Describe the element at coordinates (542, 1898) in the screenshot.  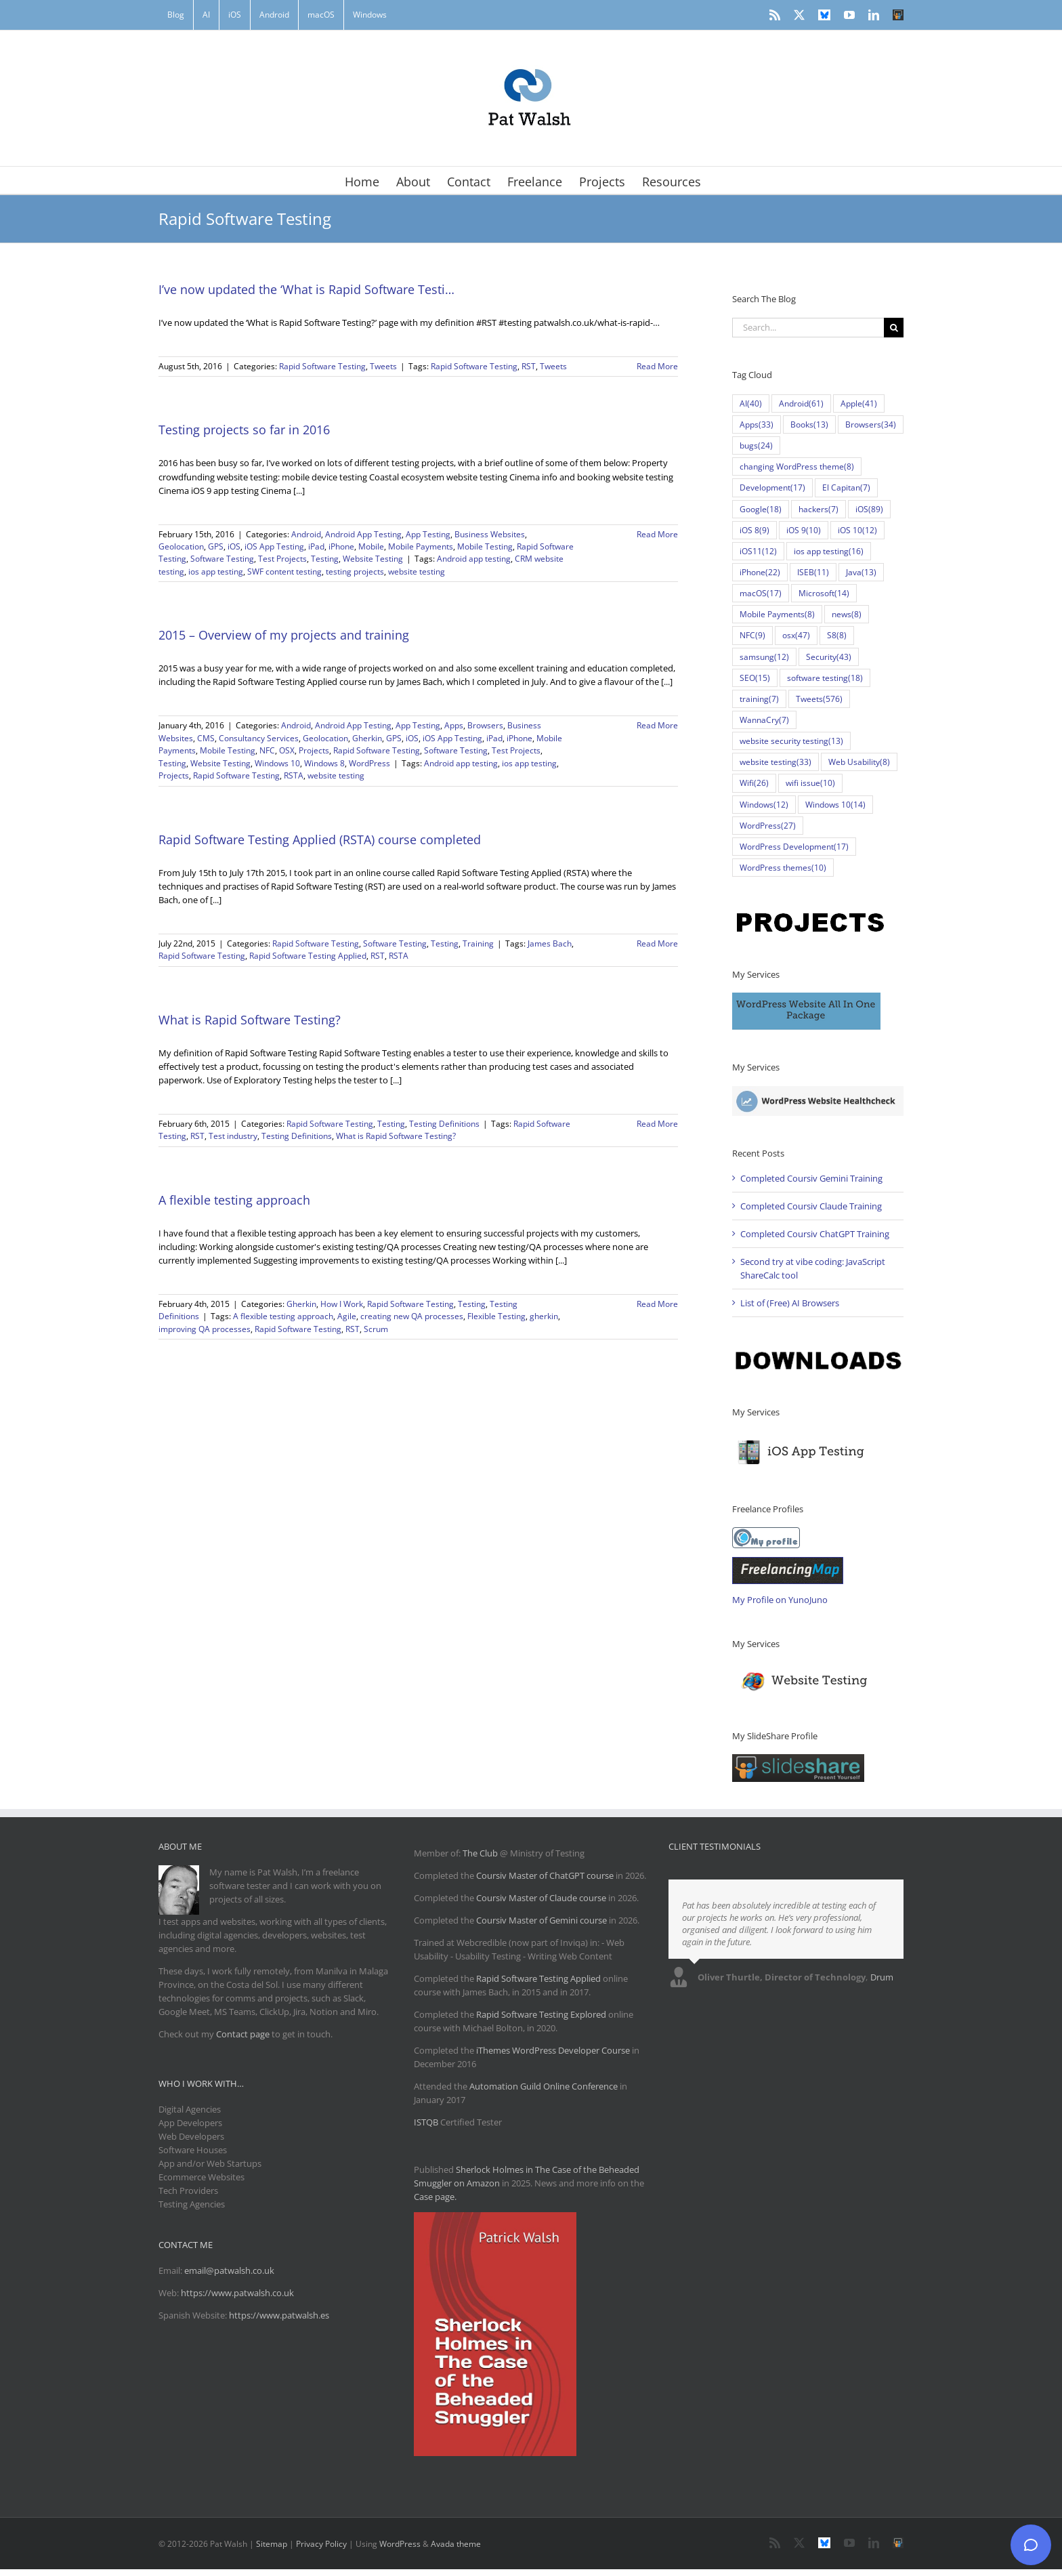
I see `Coursiv Master of Claude course` at that location.